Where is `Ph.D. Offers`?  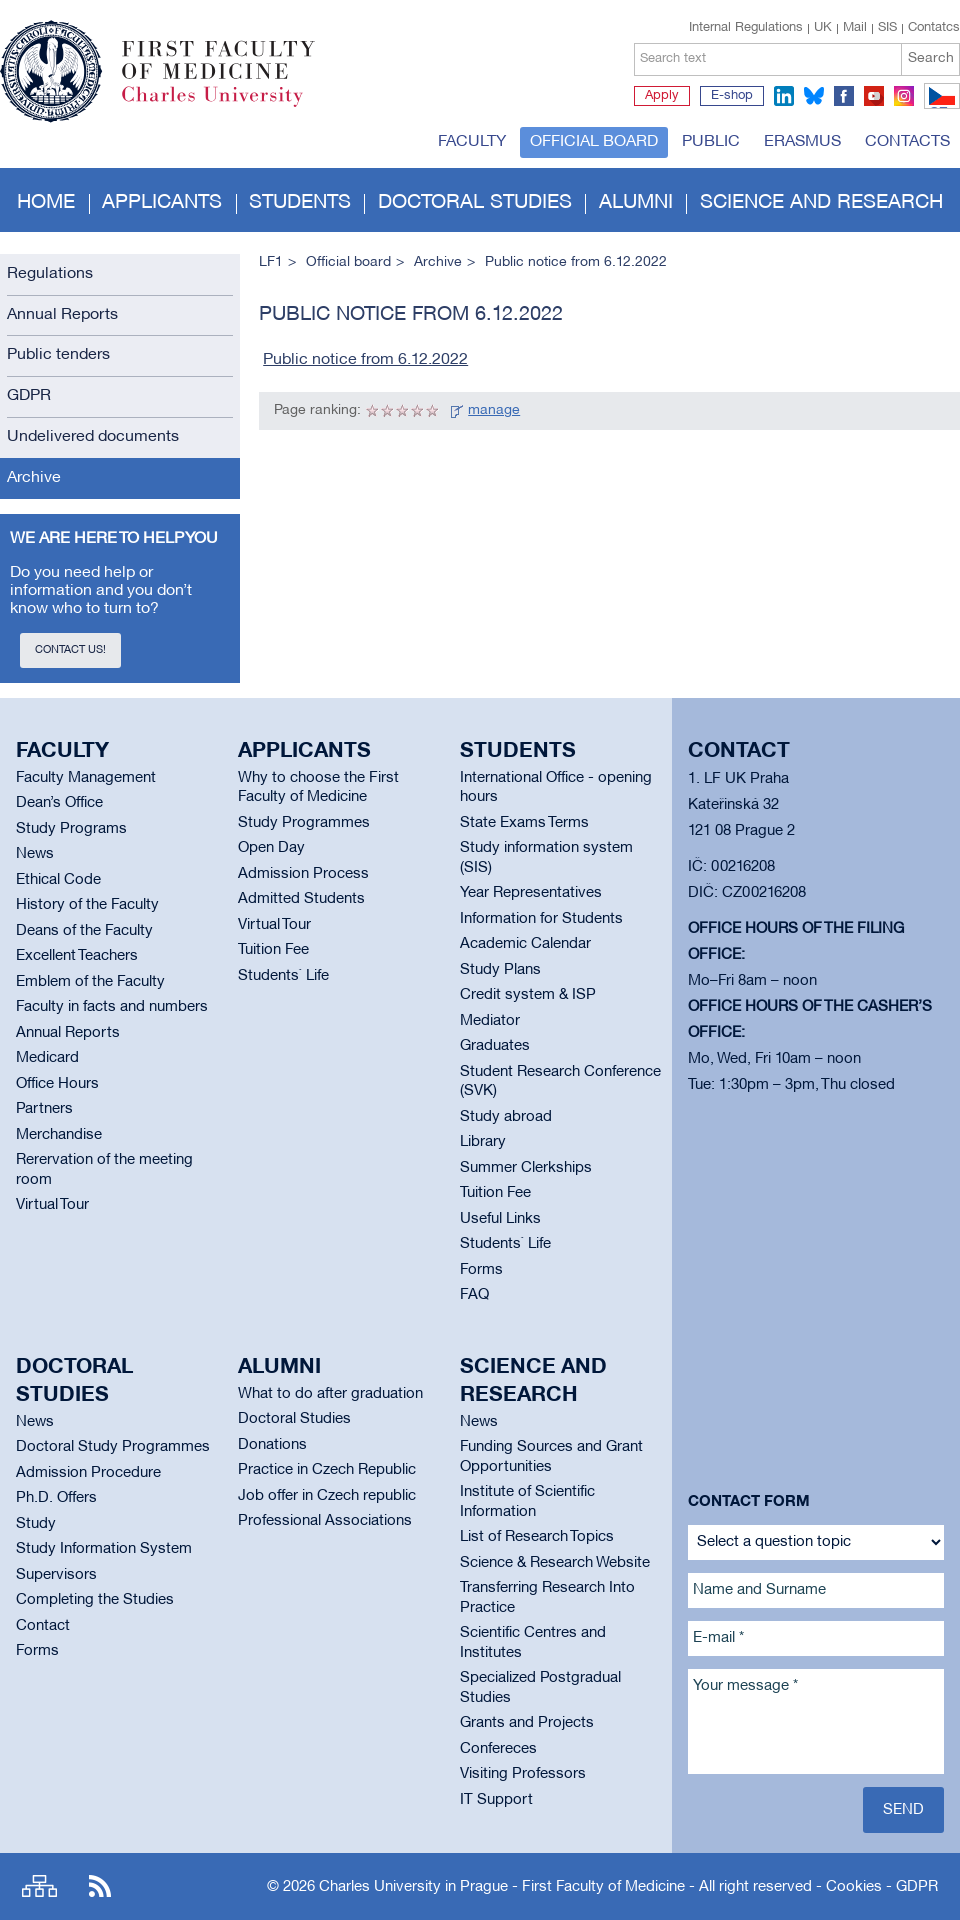
Ph.D. Offers is located at coordinates (56, 1498).